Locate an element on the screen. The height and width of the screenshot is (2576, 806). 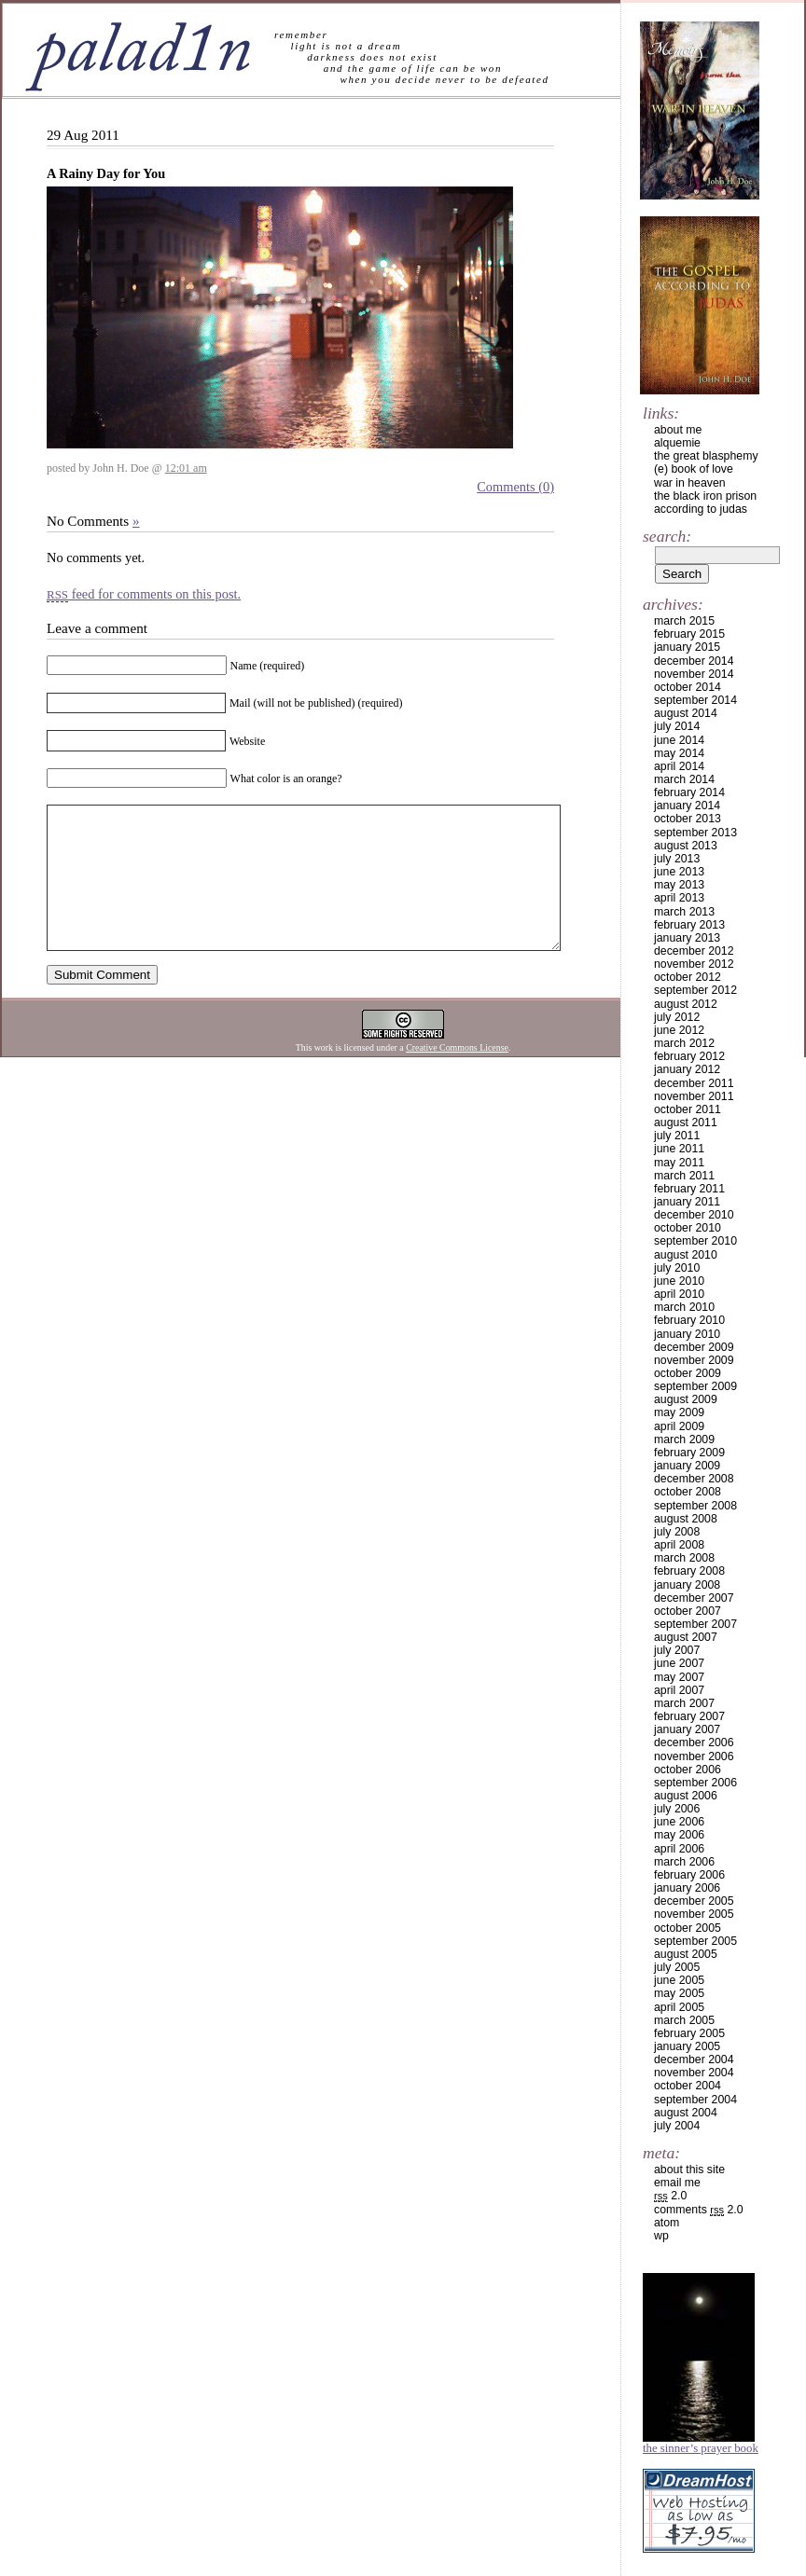
April 2005 is located at coordinates (679, 2007).